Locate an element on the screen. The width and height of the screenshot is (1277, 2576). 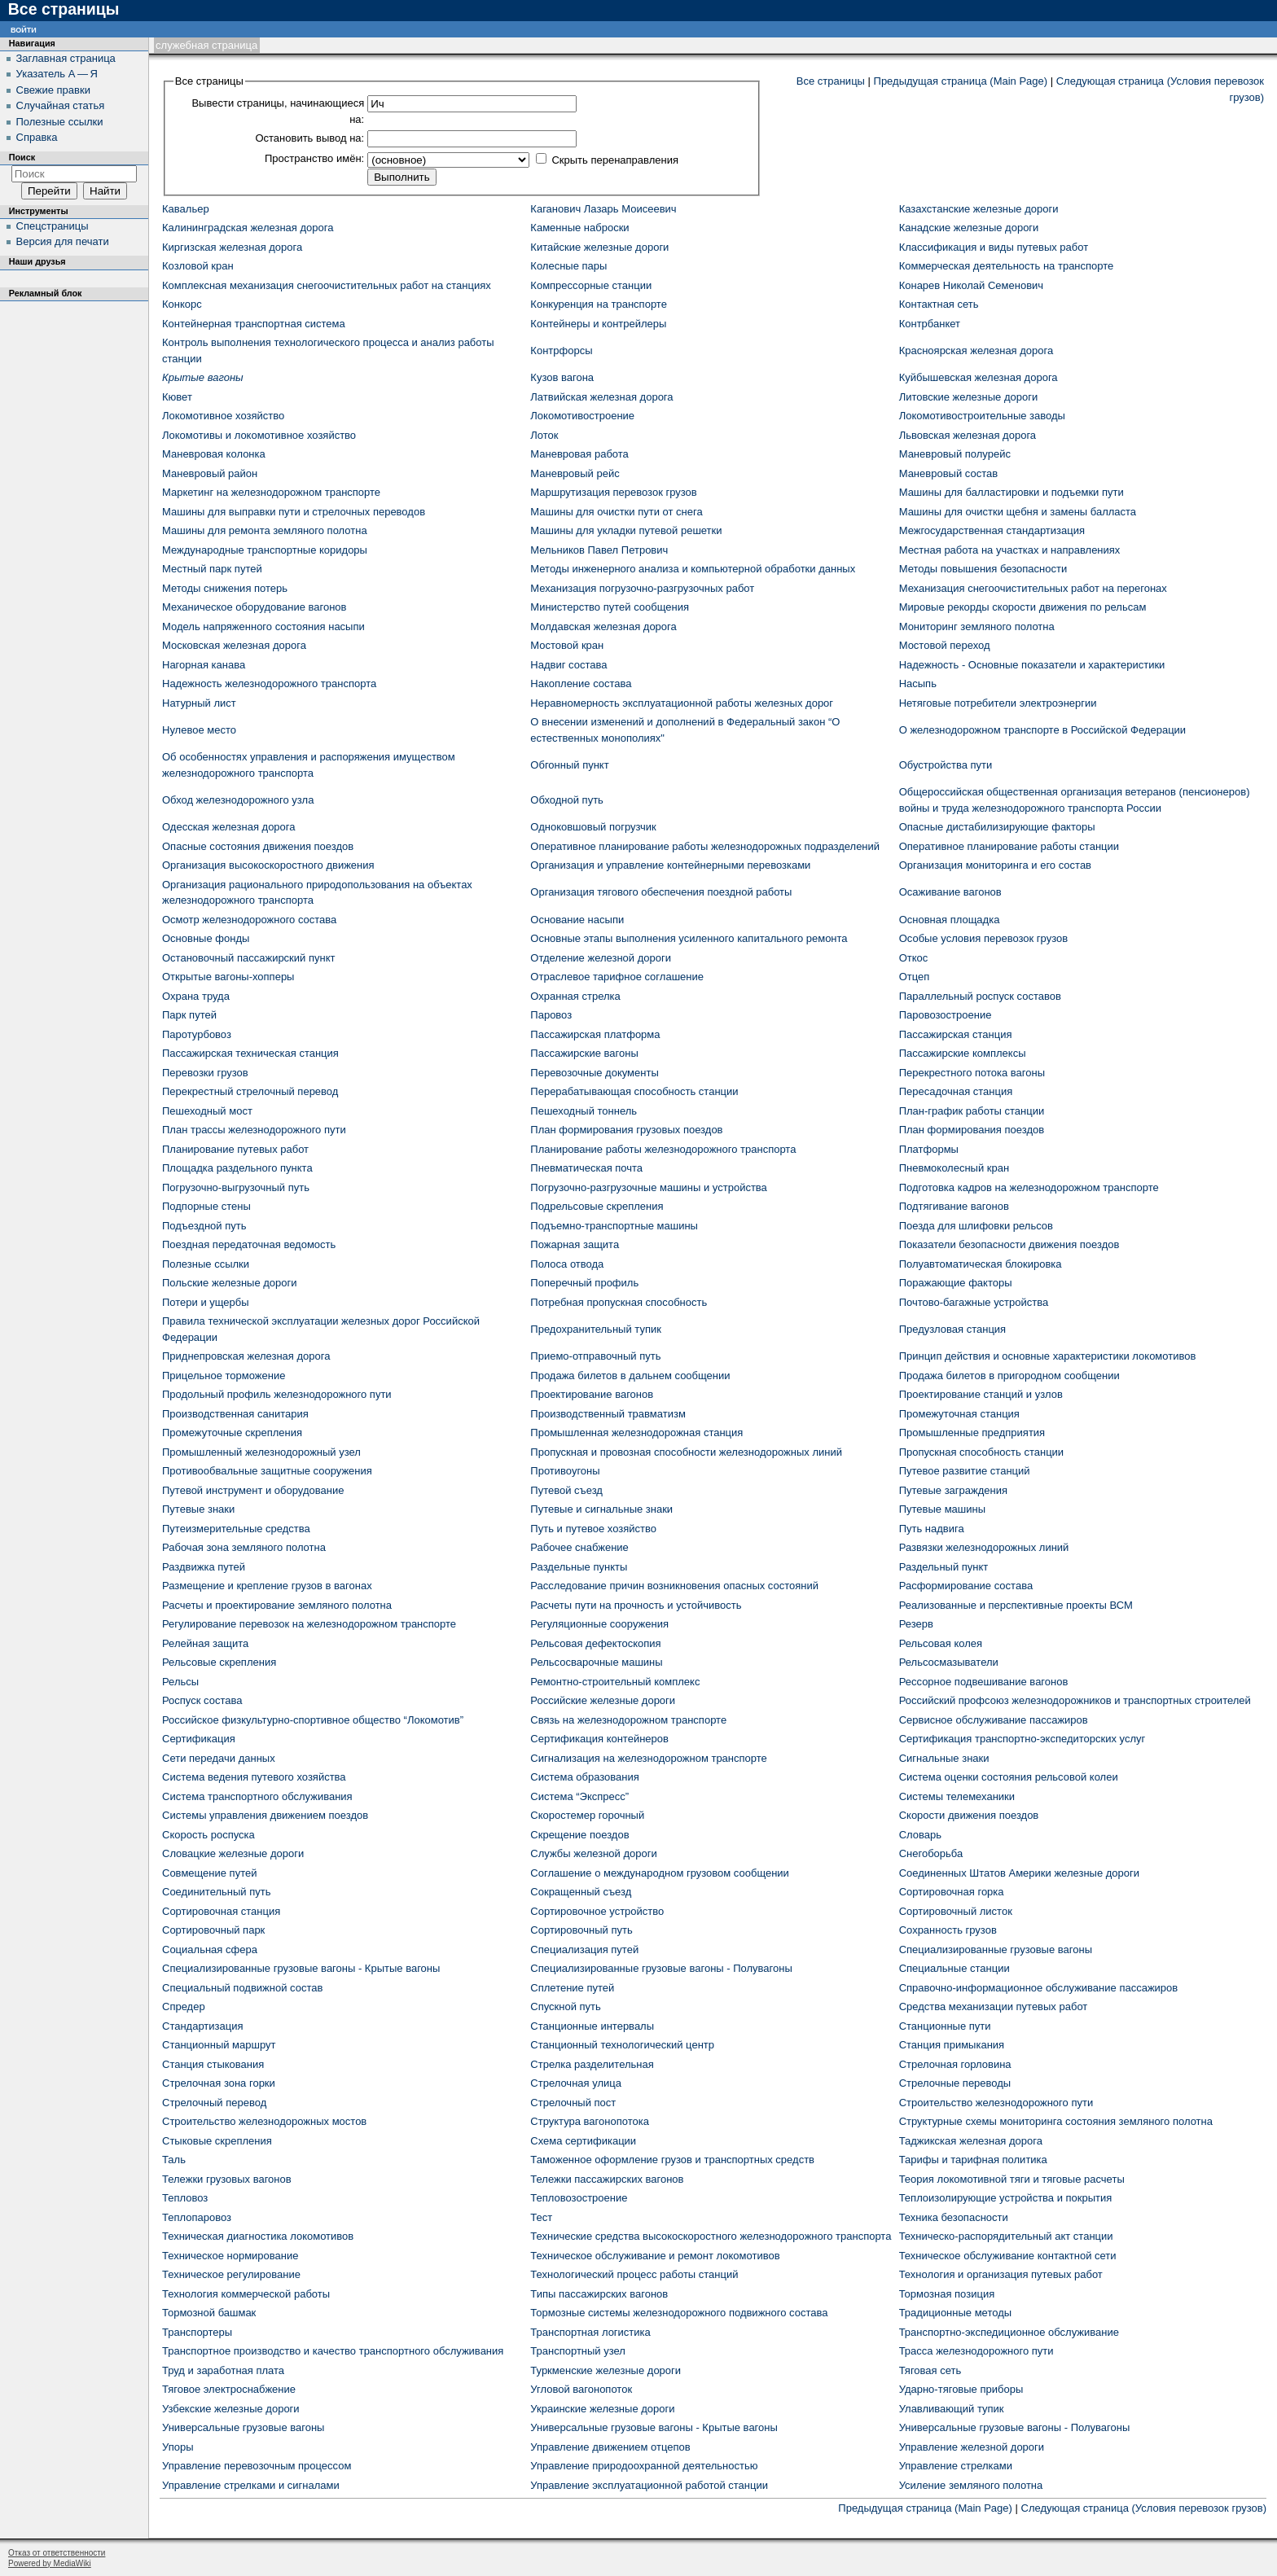
Тележки пассажирских вагонов is located at coordinates (606, 2179).